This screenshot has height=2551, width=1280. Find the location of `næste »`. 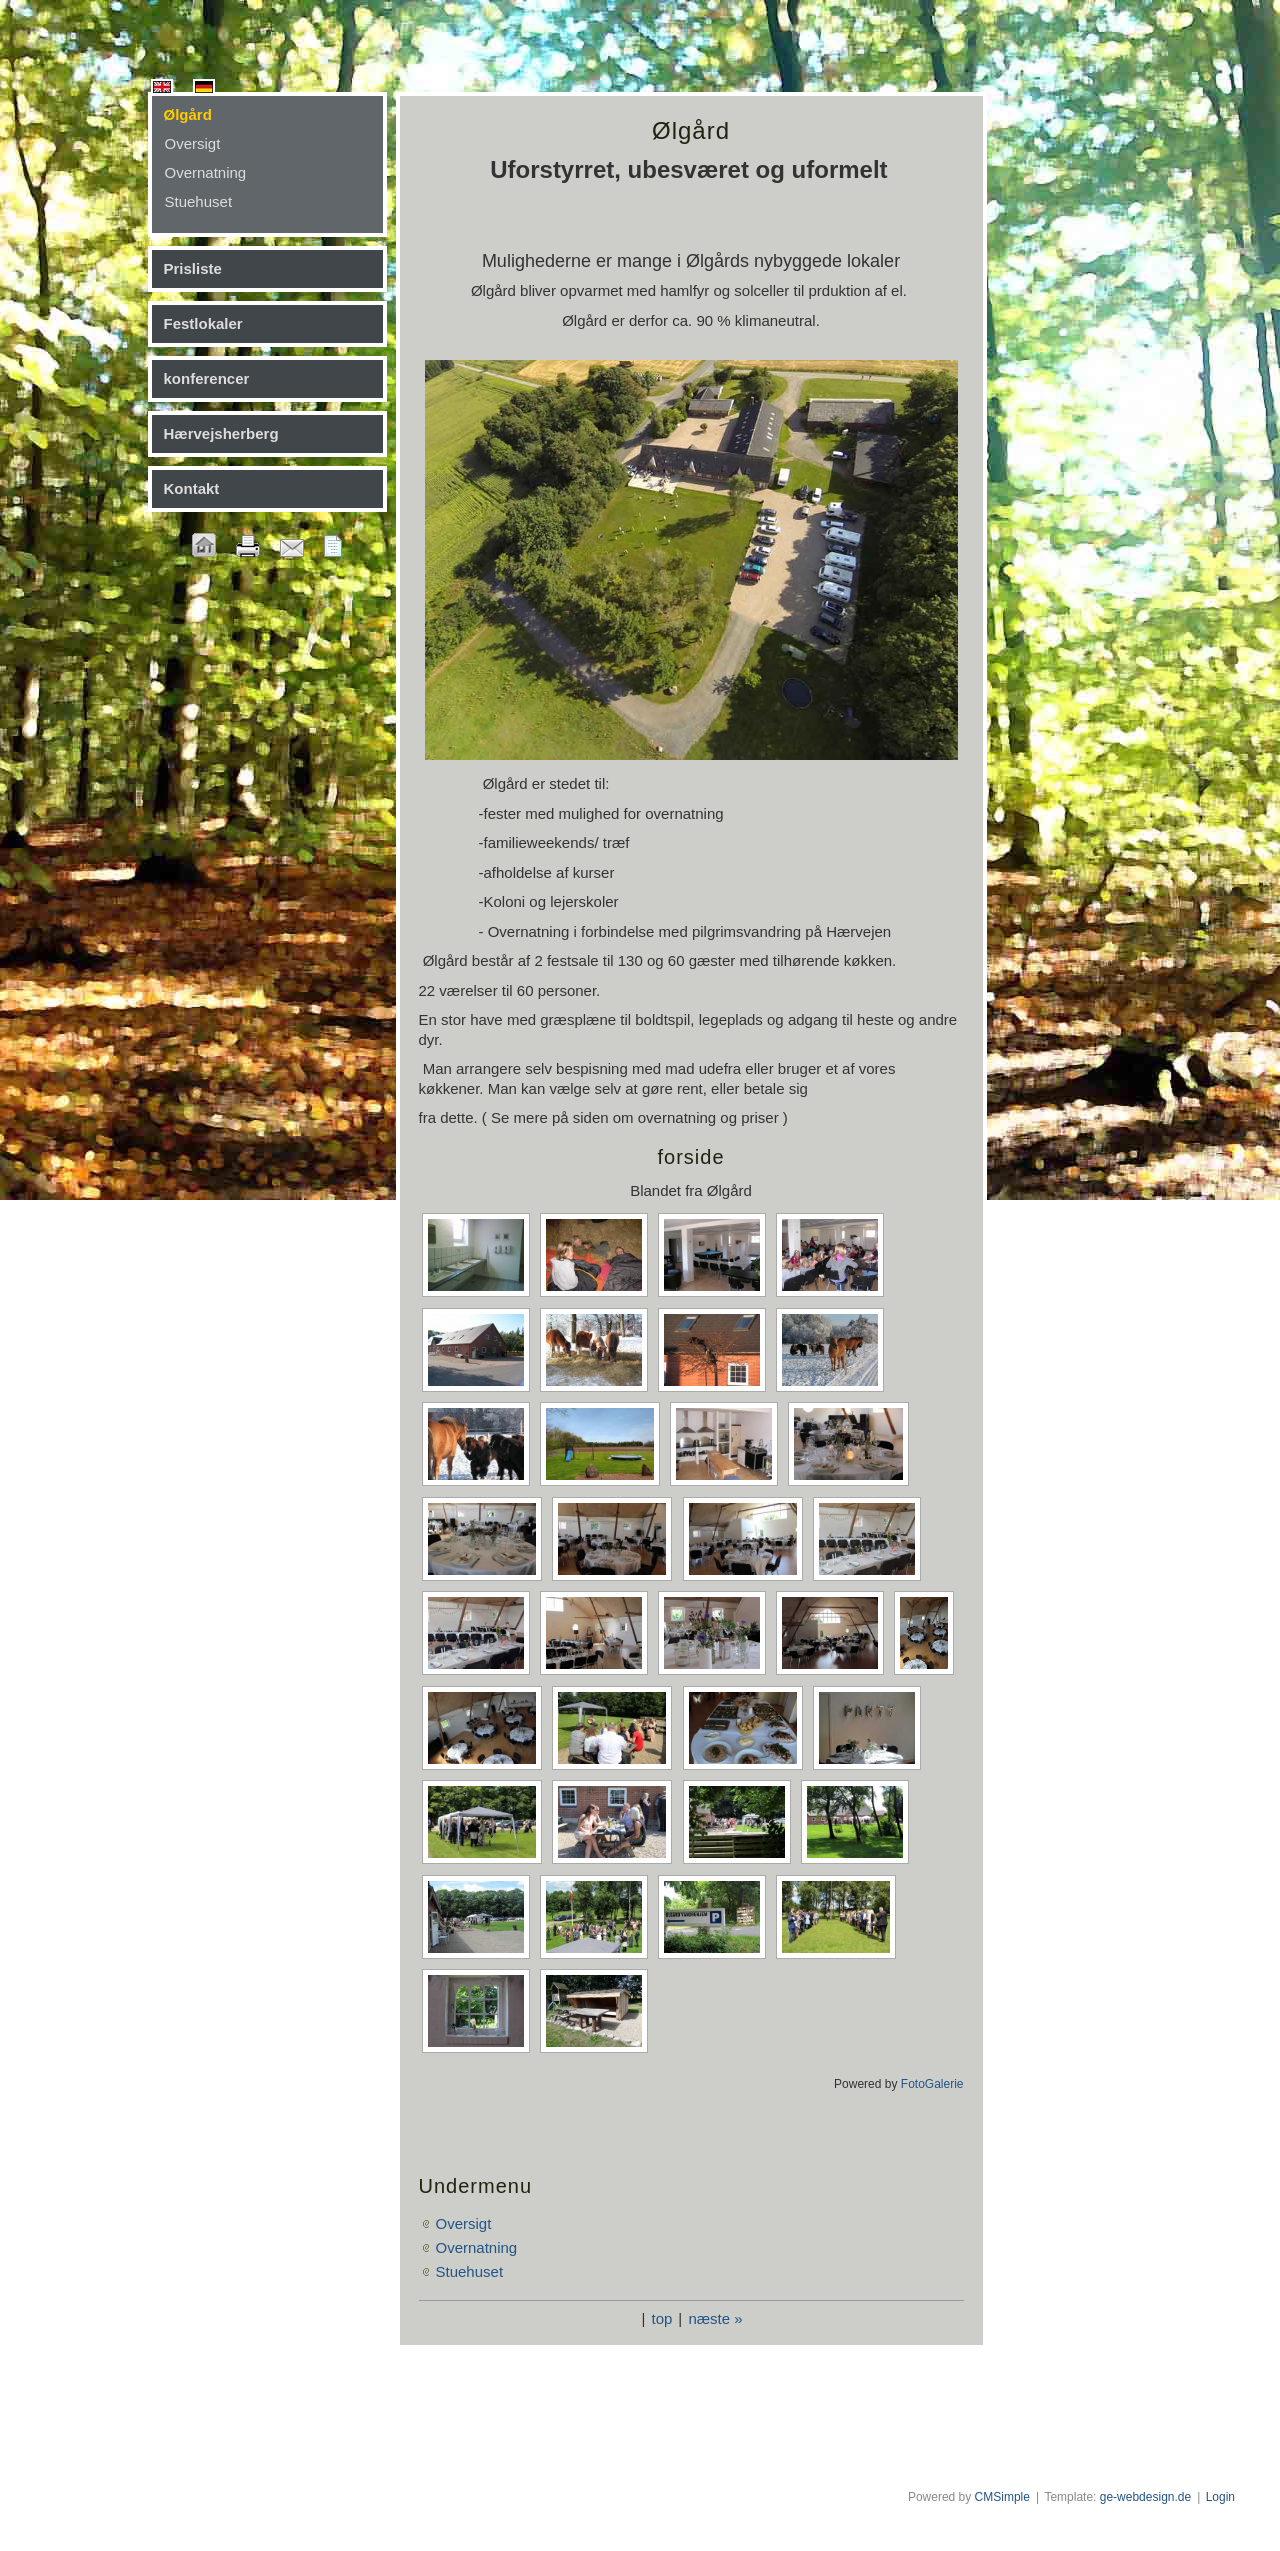

næste » is located at coordinates (715, 2318).